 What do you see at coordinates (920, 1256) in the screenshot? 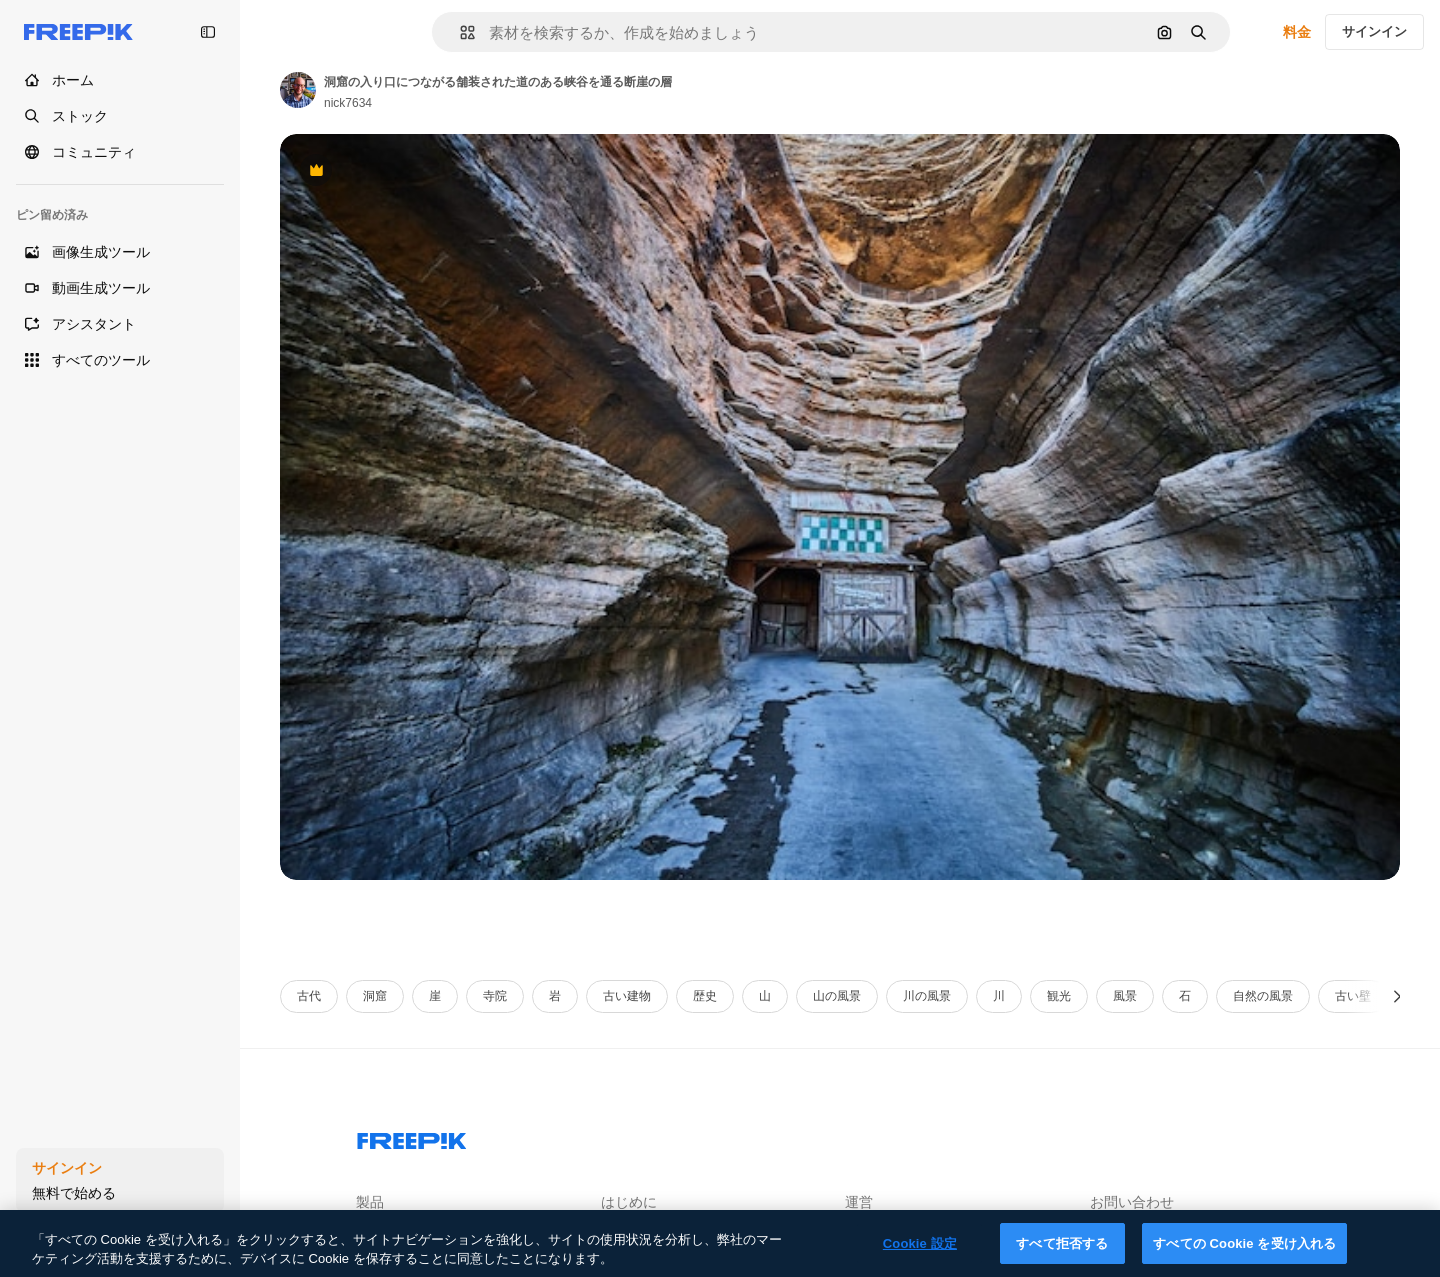
I see `Cookie 設定 [Cookie 設定, 環境設定センターダイアログを開きます。]` at bounding box center [920, 1256].